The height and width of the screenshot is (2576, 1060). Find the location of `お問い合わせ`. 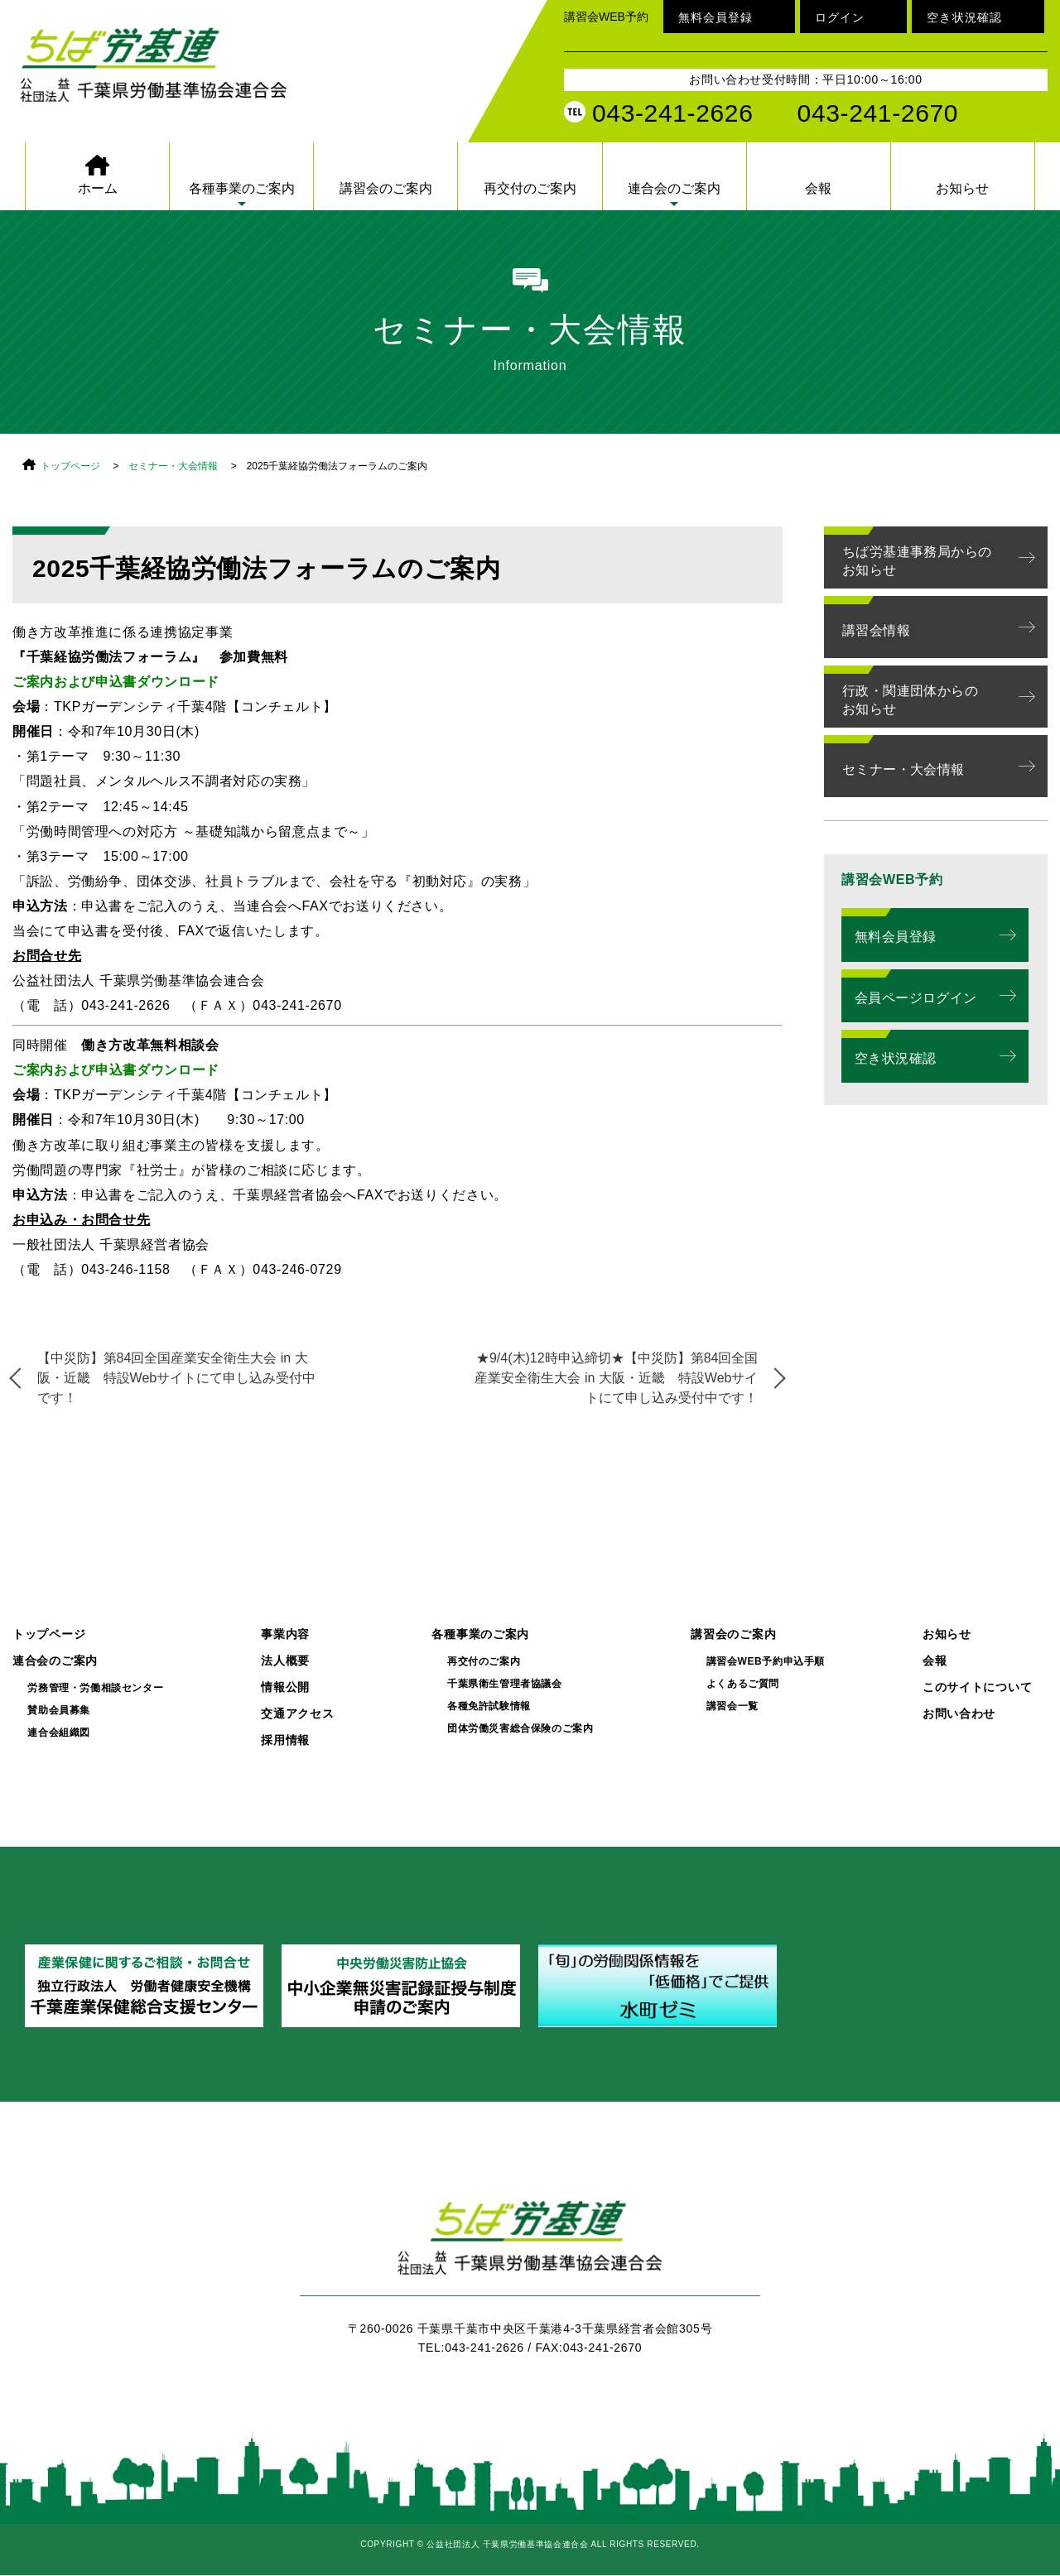

お問い合わせ is located at coordinates (959, 1714).